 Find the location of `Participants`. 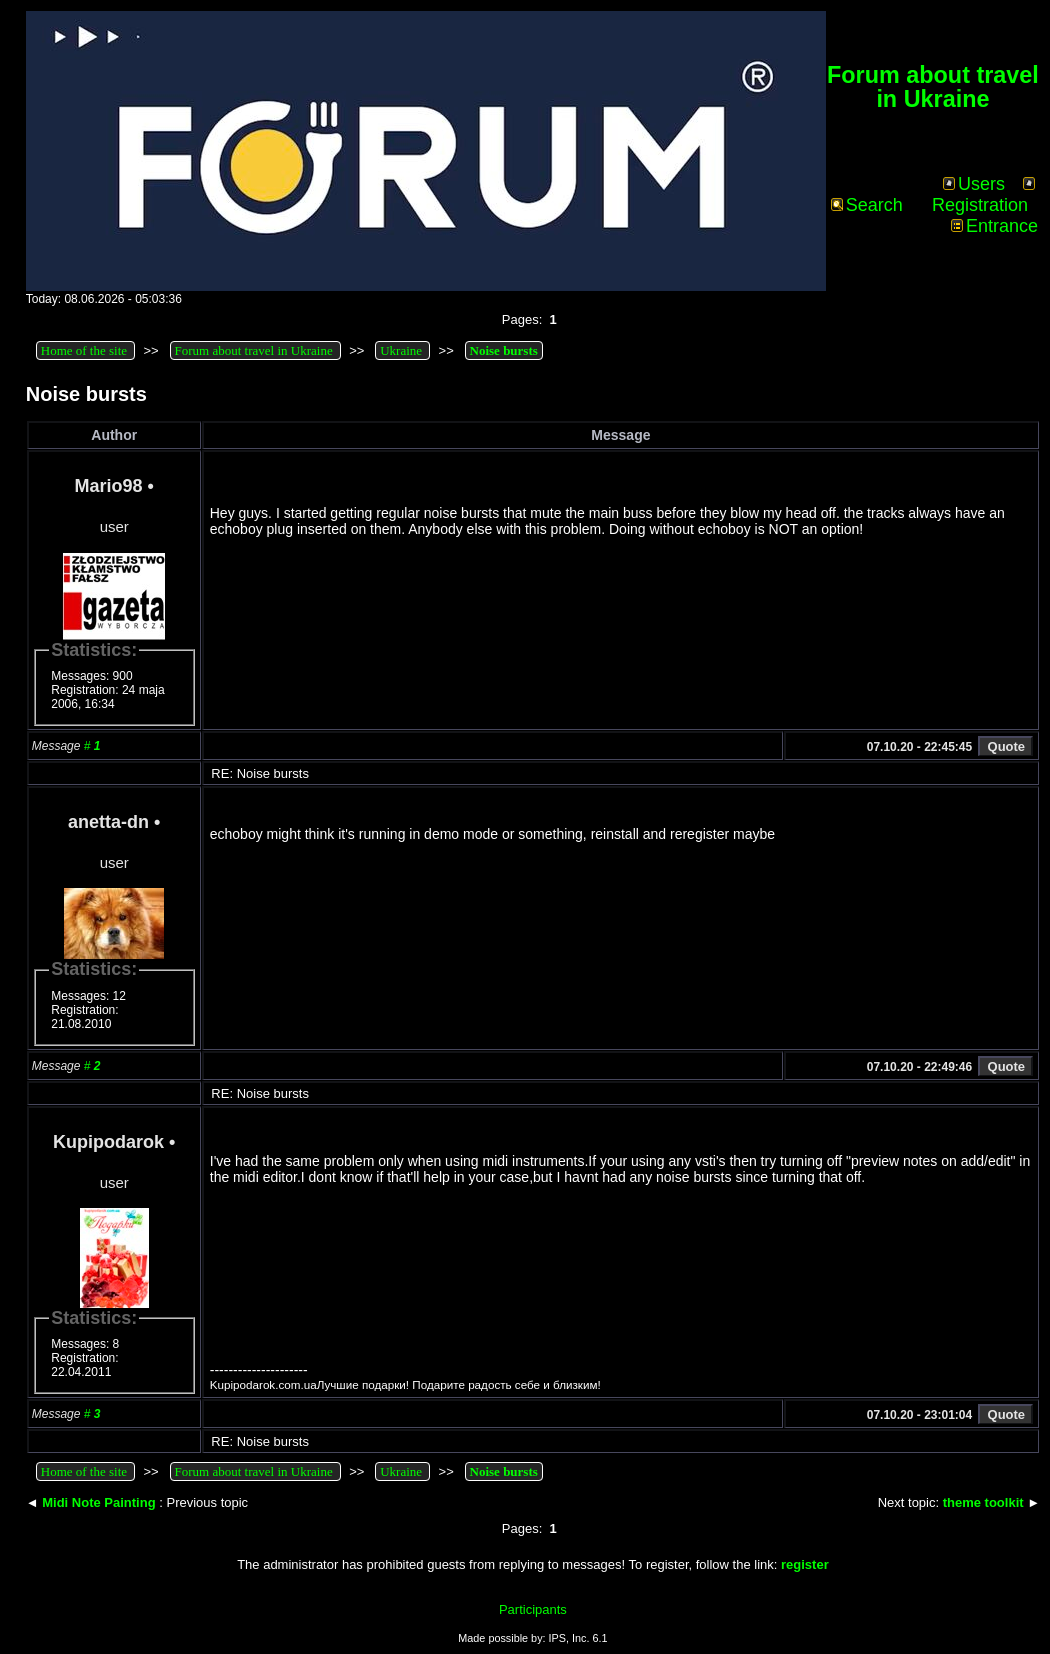

Participants is located at coordinates (533, 1609).